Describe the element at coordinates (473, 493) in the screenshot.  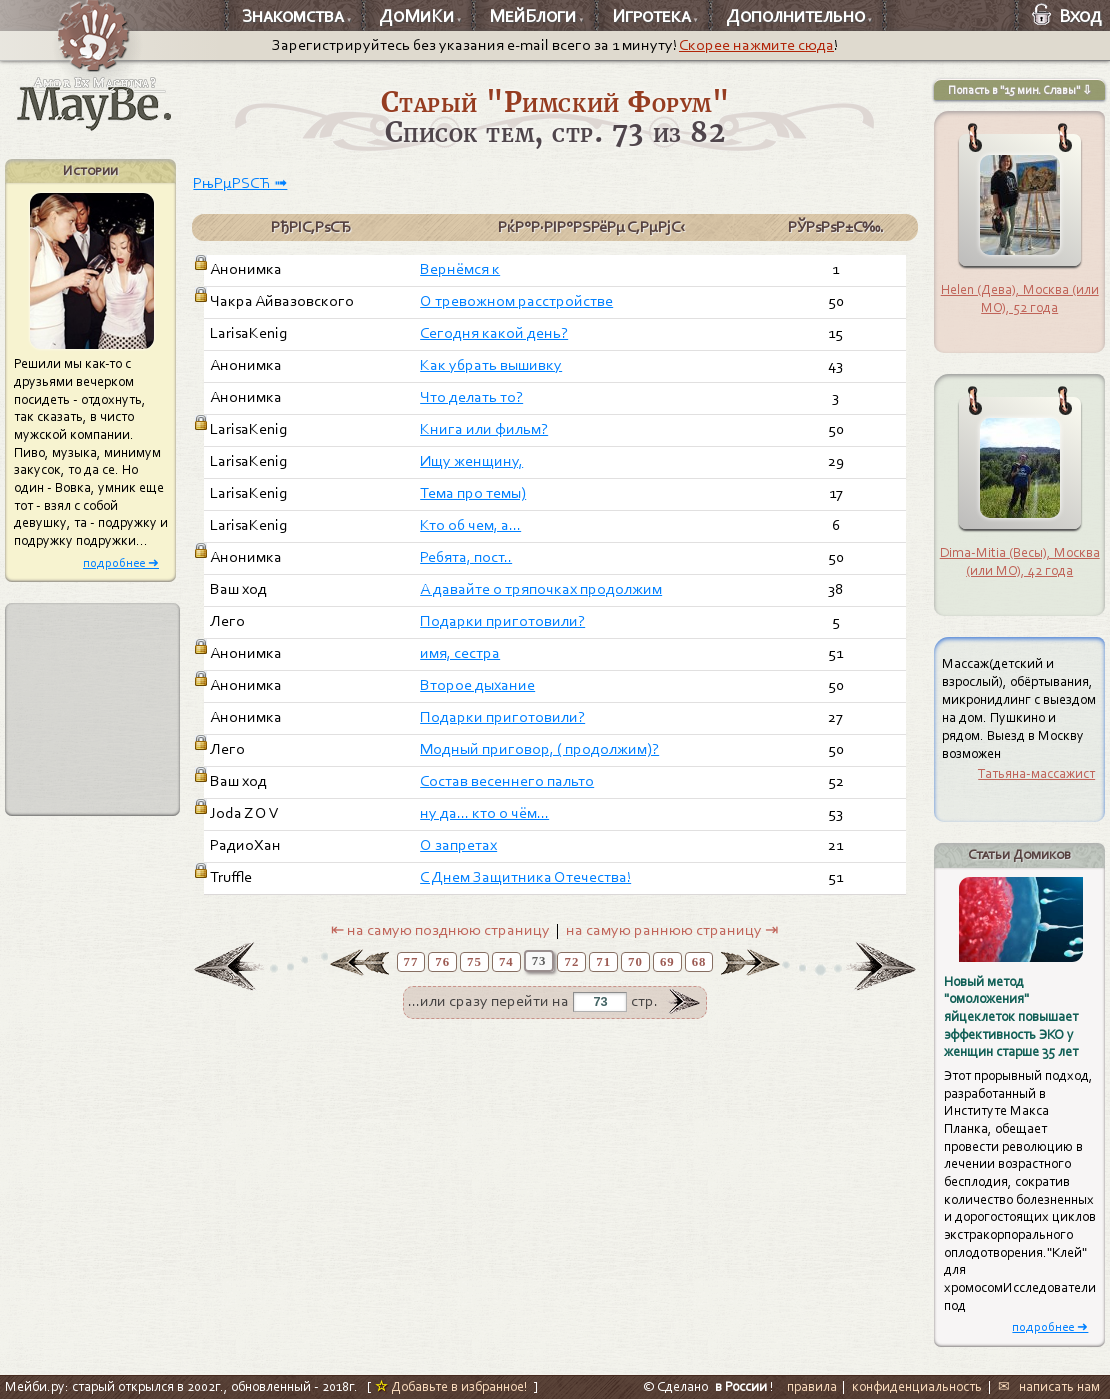
I see `Тема про темы)` at that location.